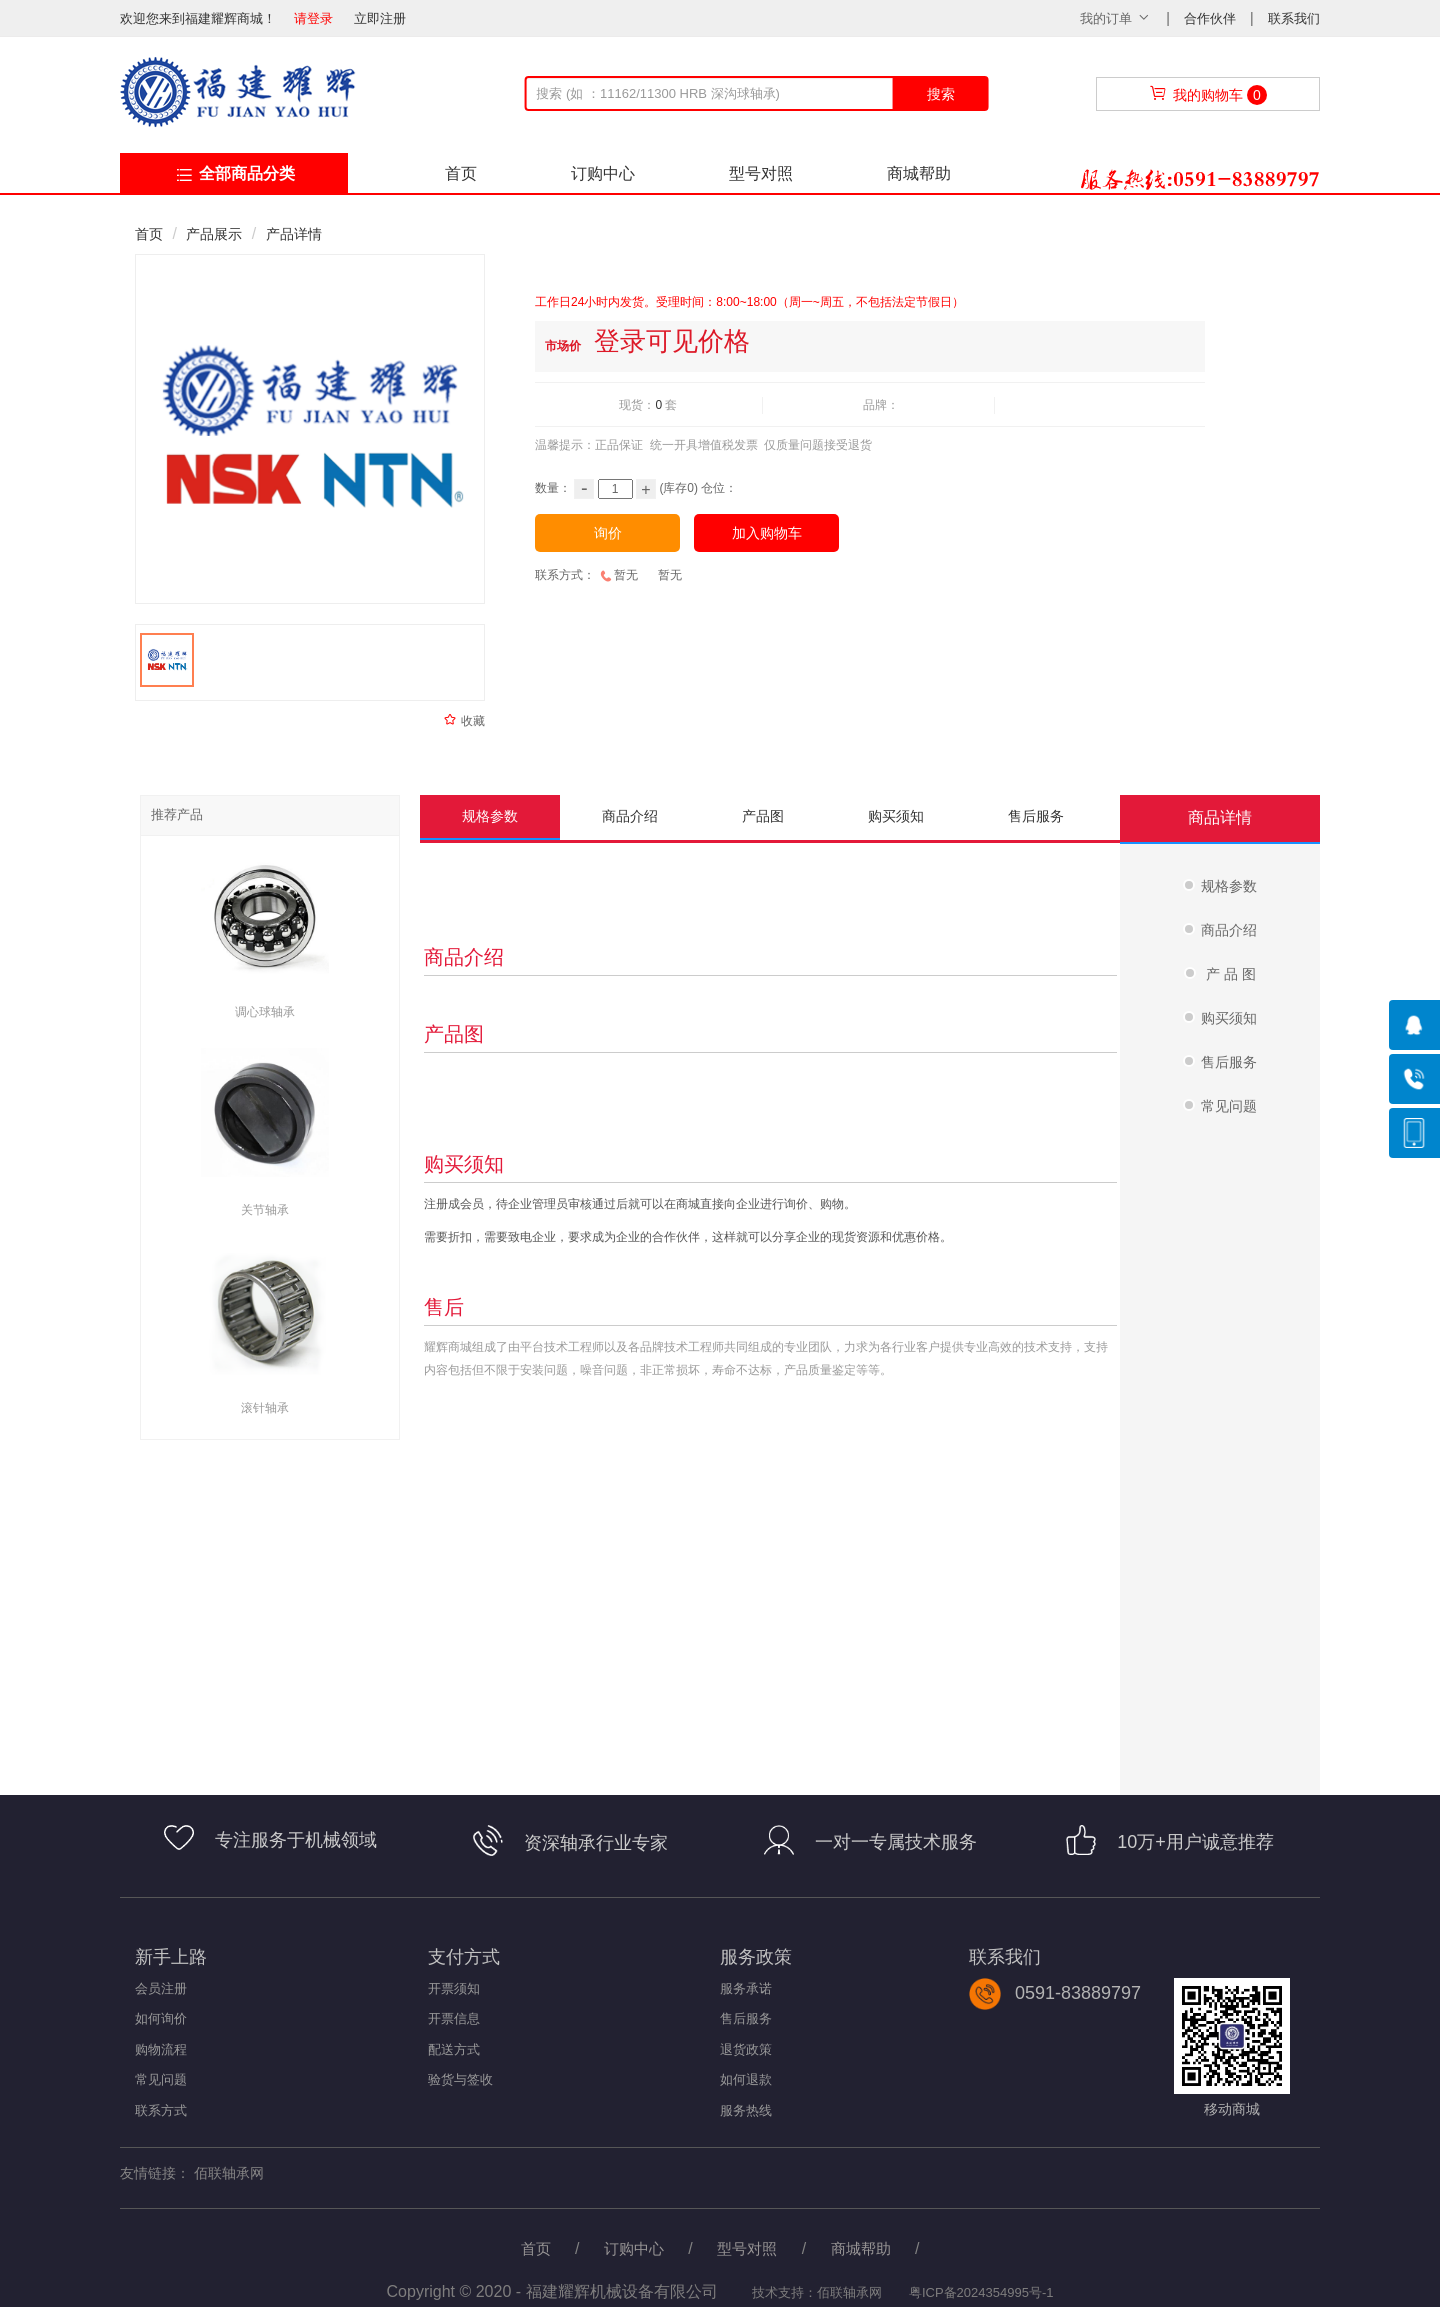  I want to click on 询价, so click(608, 533).